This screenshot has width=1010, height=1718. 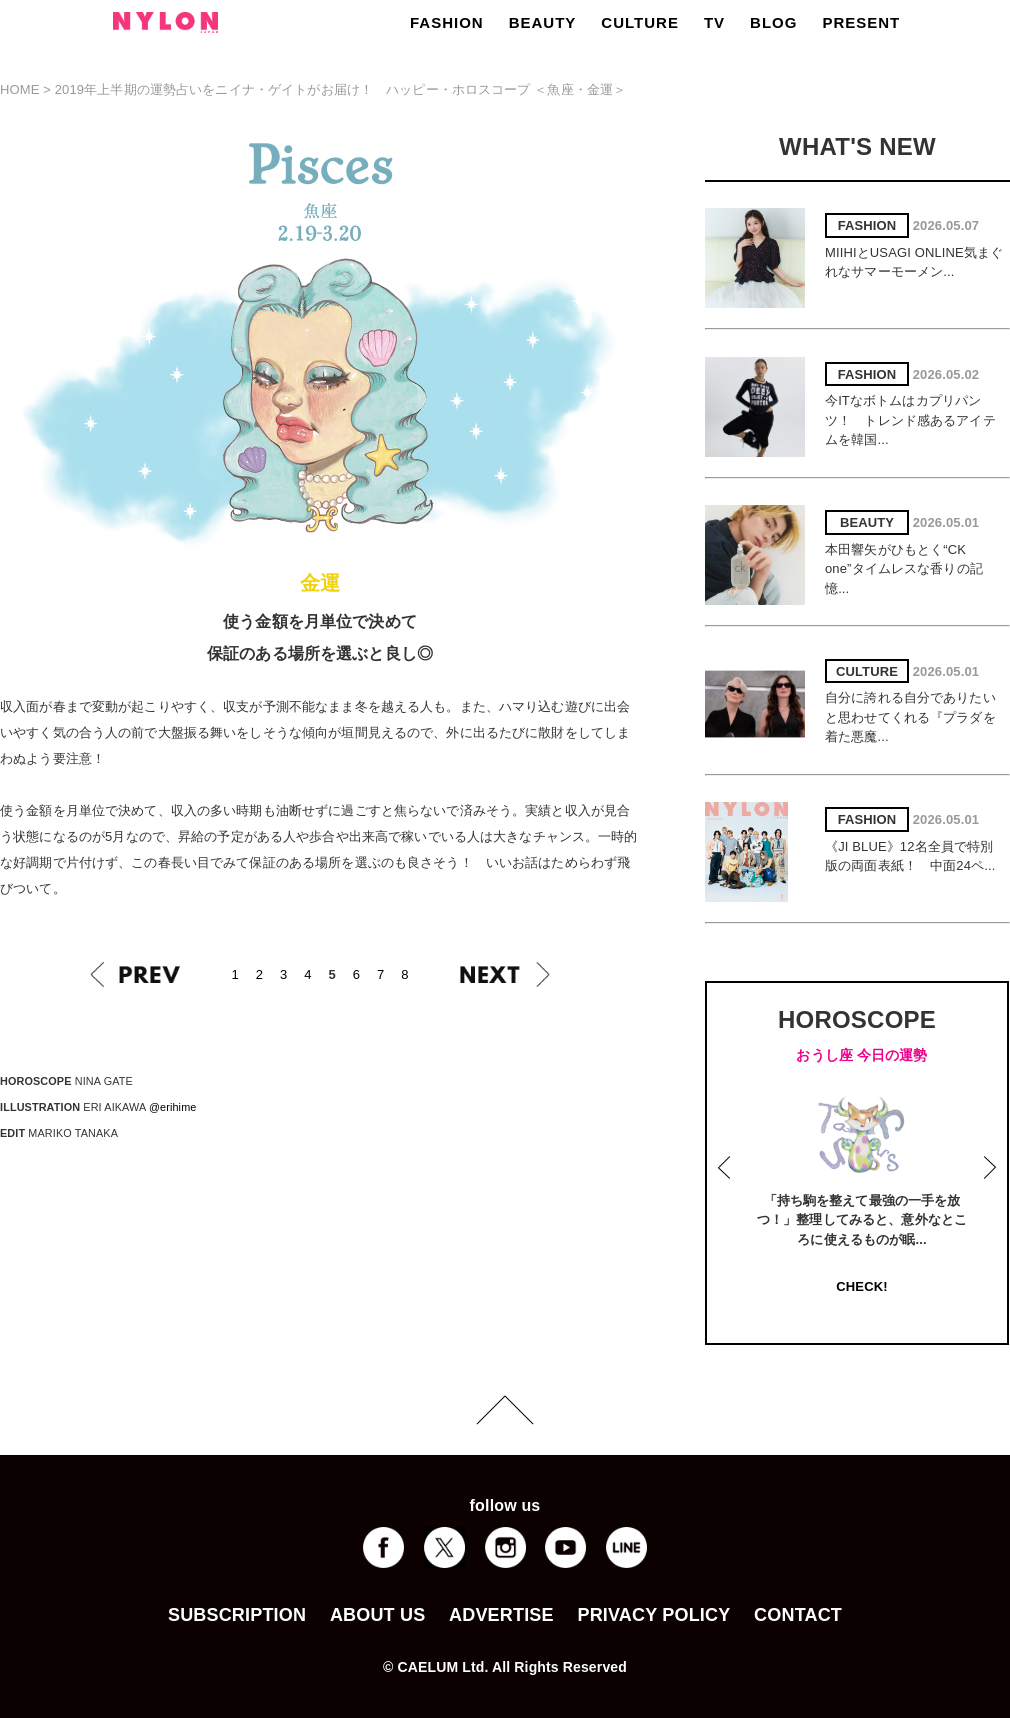 I want to click on BEAUTY, so click(x=543, y=22).